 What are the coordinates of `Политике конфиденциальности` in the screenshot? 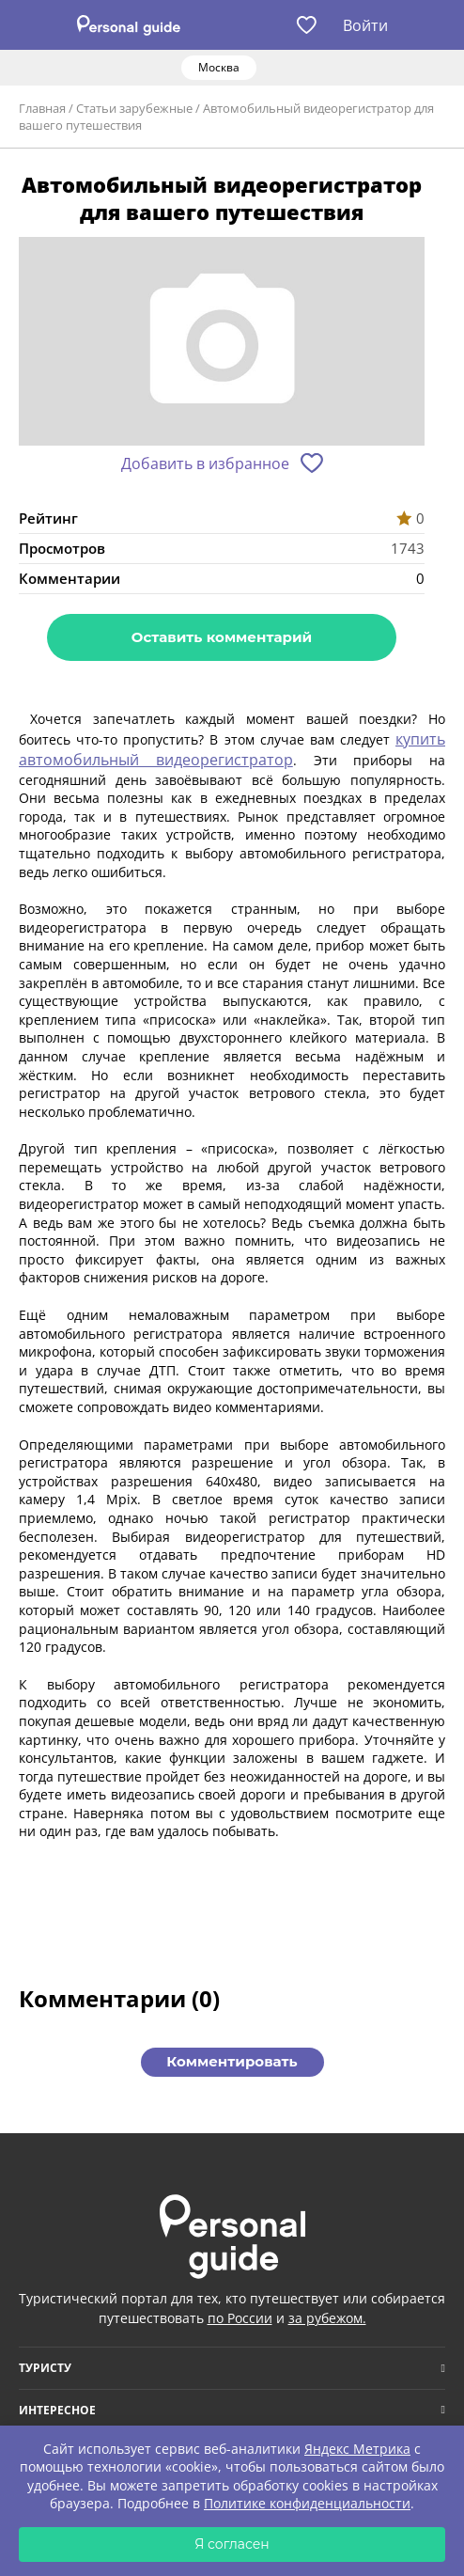 It's located at (307, 2503).